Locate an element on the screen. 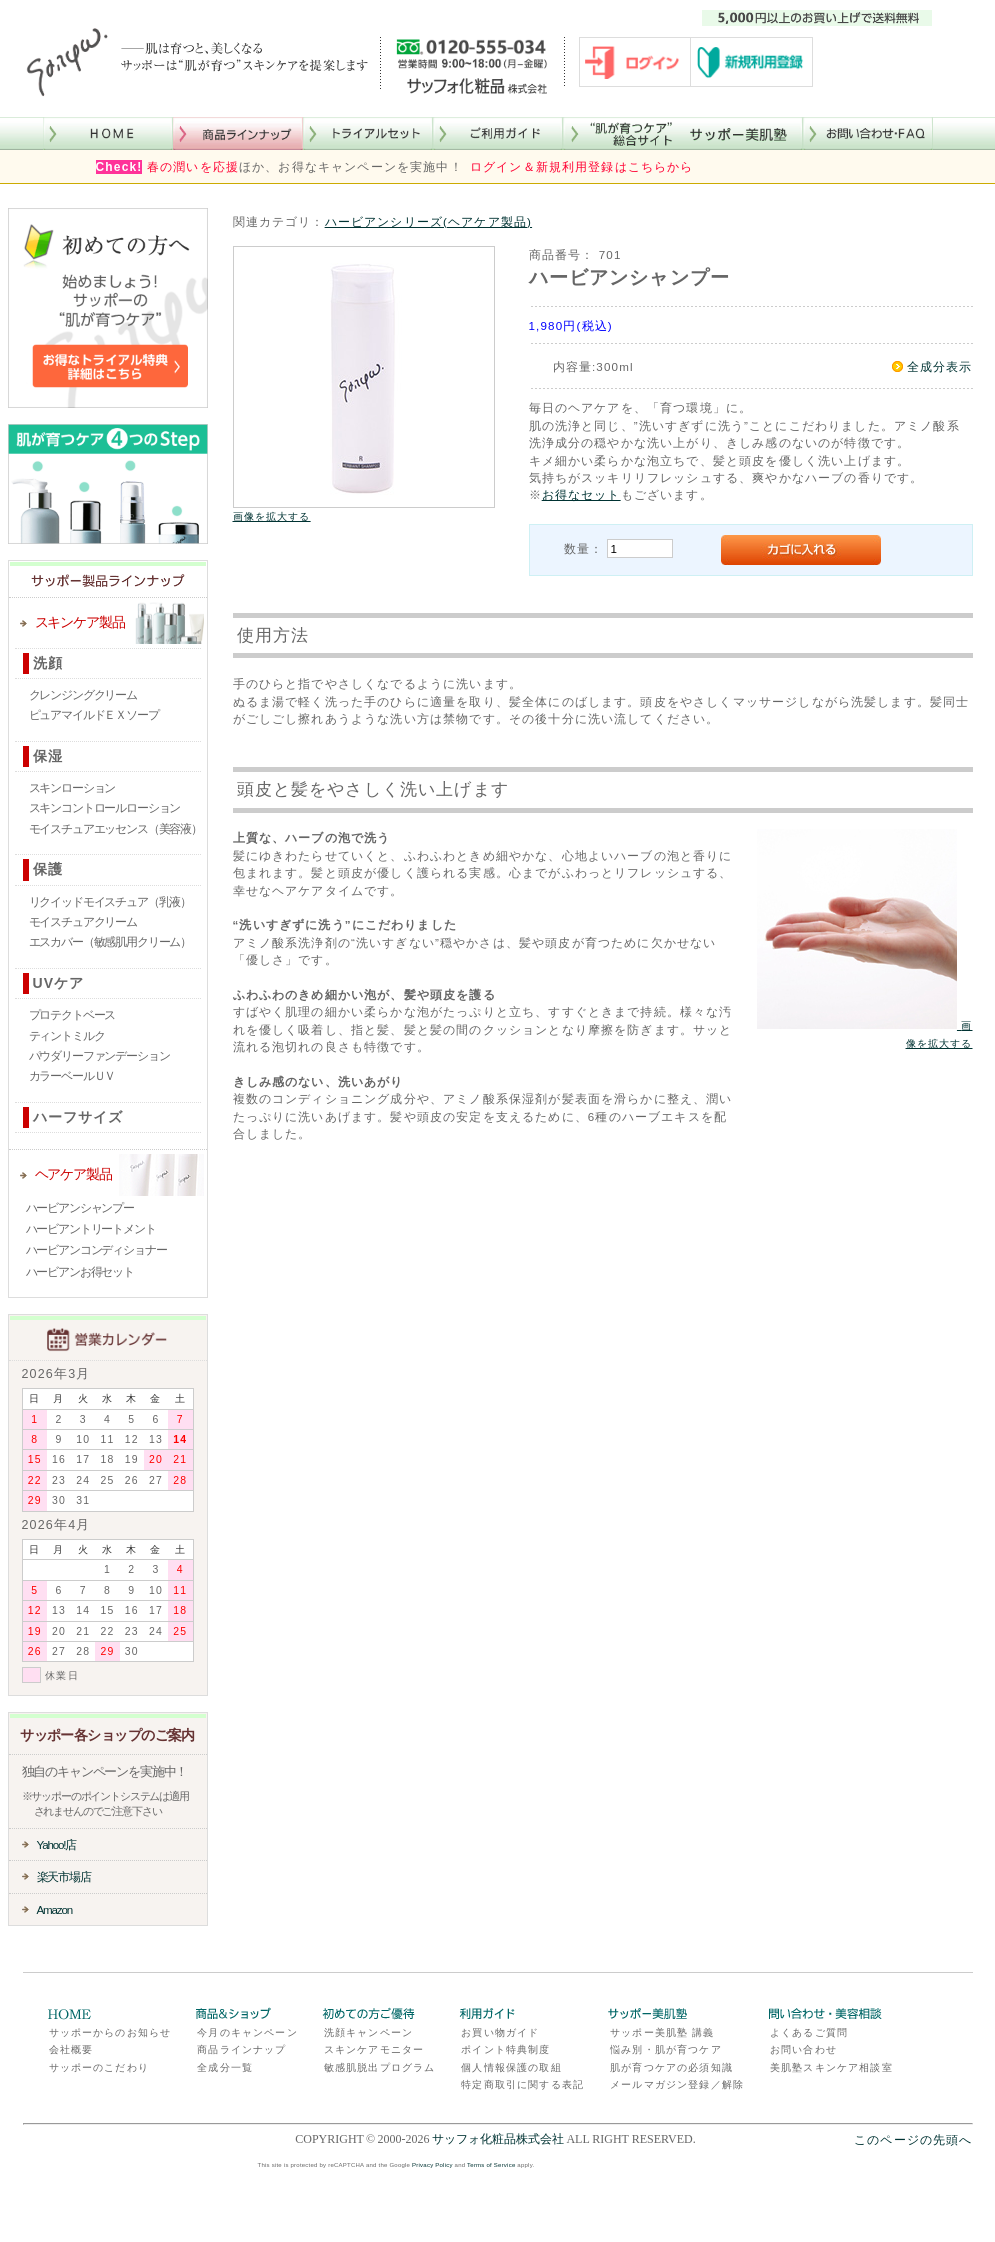 Image resolution: width=995 pixels, height=2242 pixels. ハービアンお得セット is located at coordinates (80, 1272).